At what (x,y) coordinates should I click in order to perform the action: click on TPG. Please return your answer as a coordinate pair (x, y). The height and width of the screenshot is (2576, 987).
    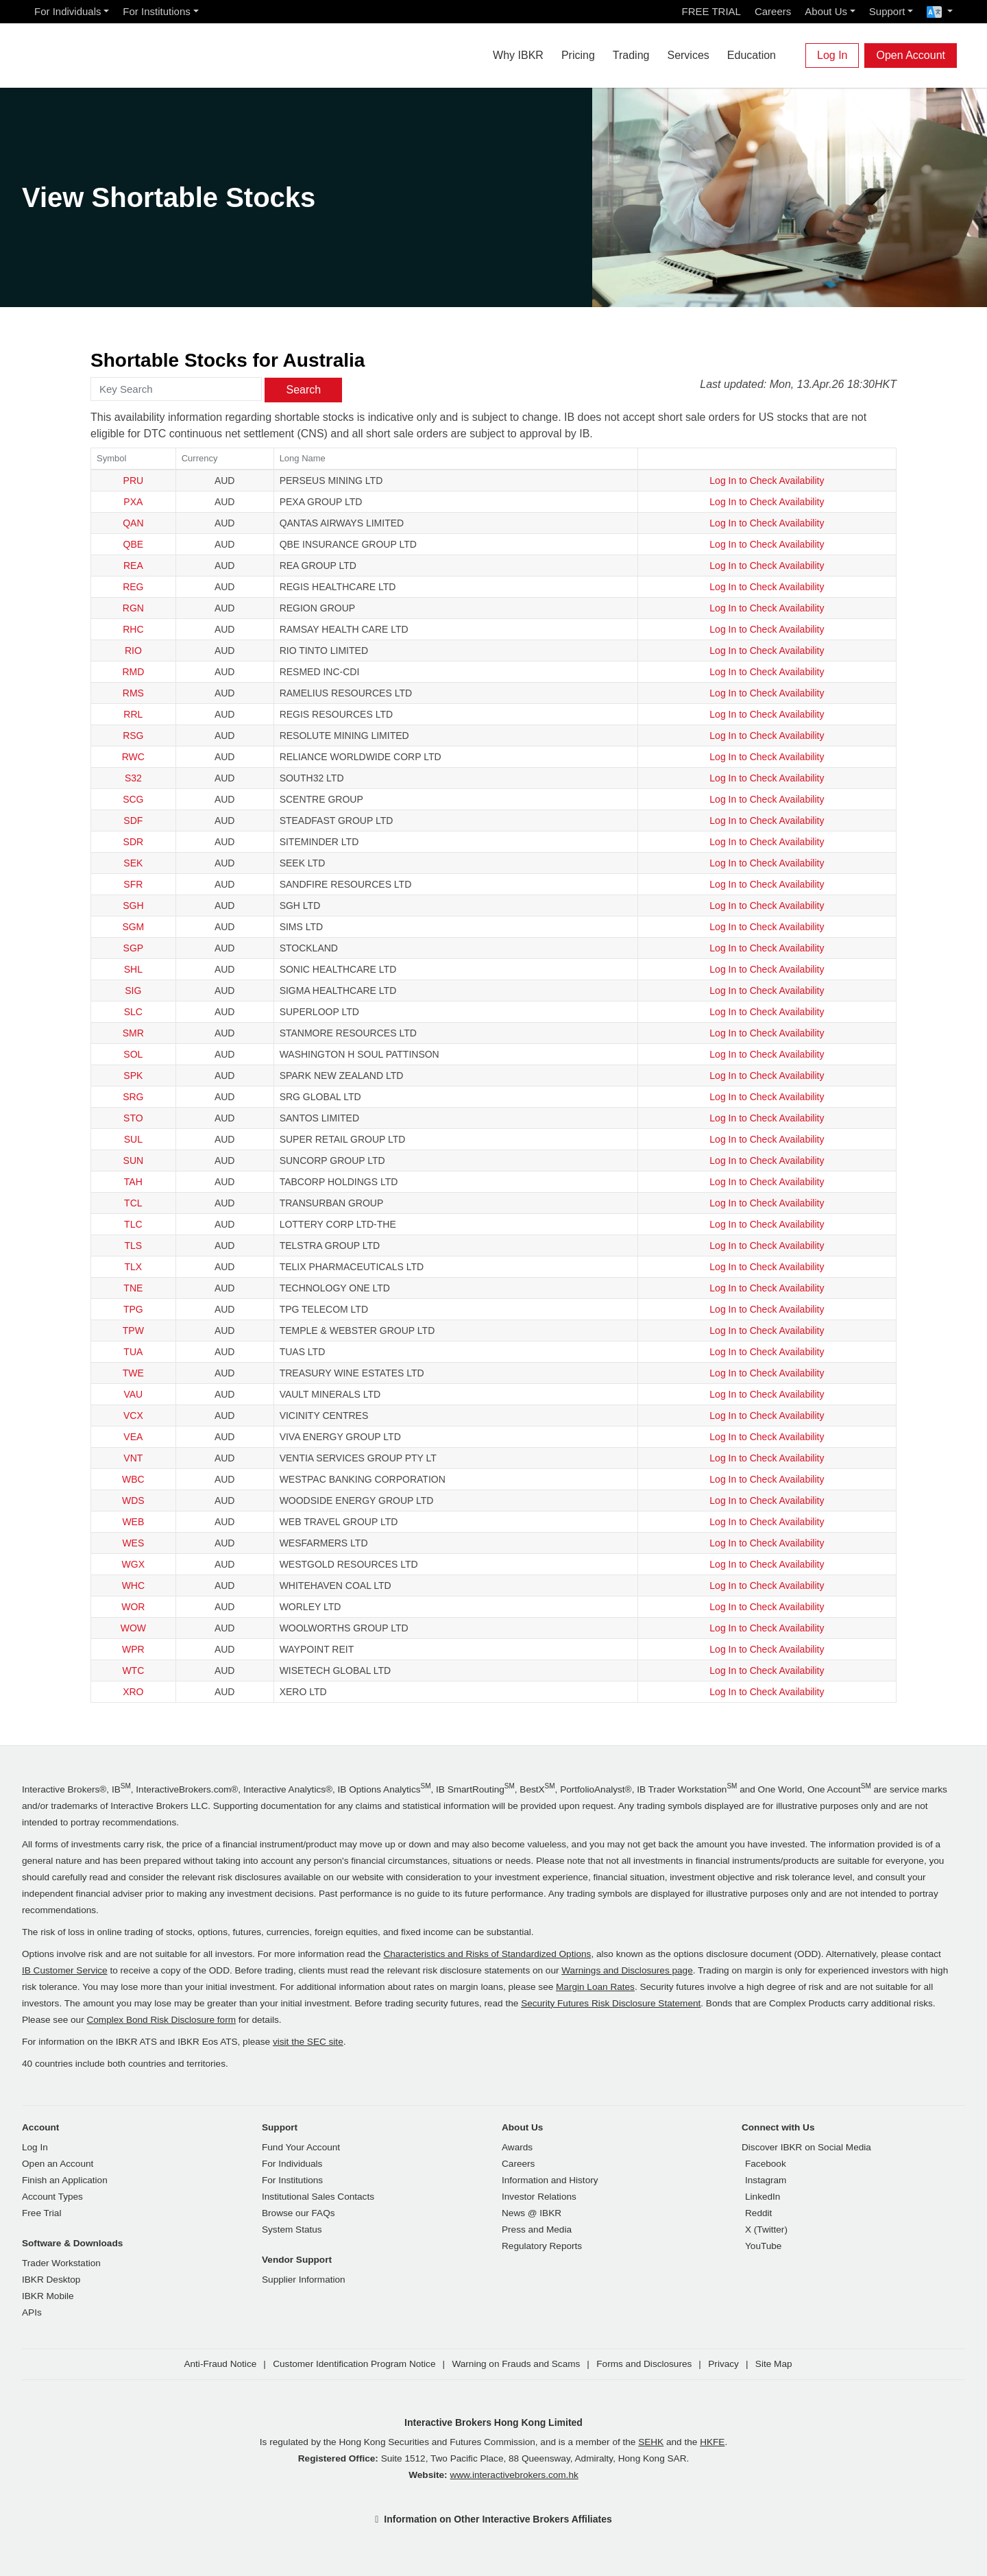
    Looking at the image, I should click on (133, 1309).